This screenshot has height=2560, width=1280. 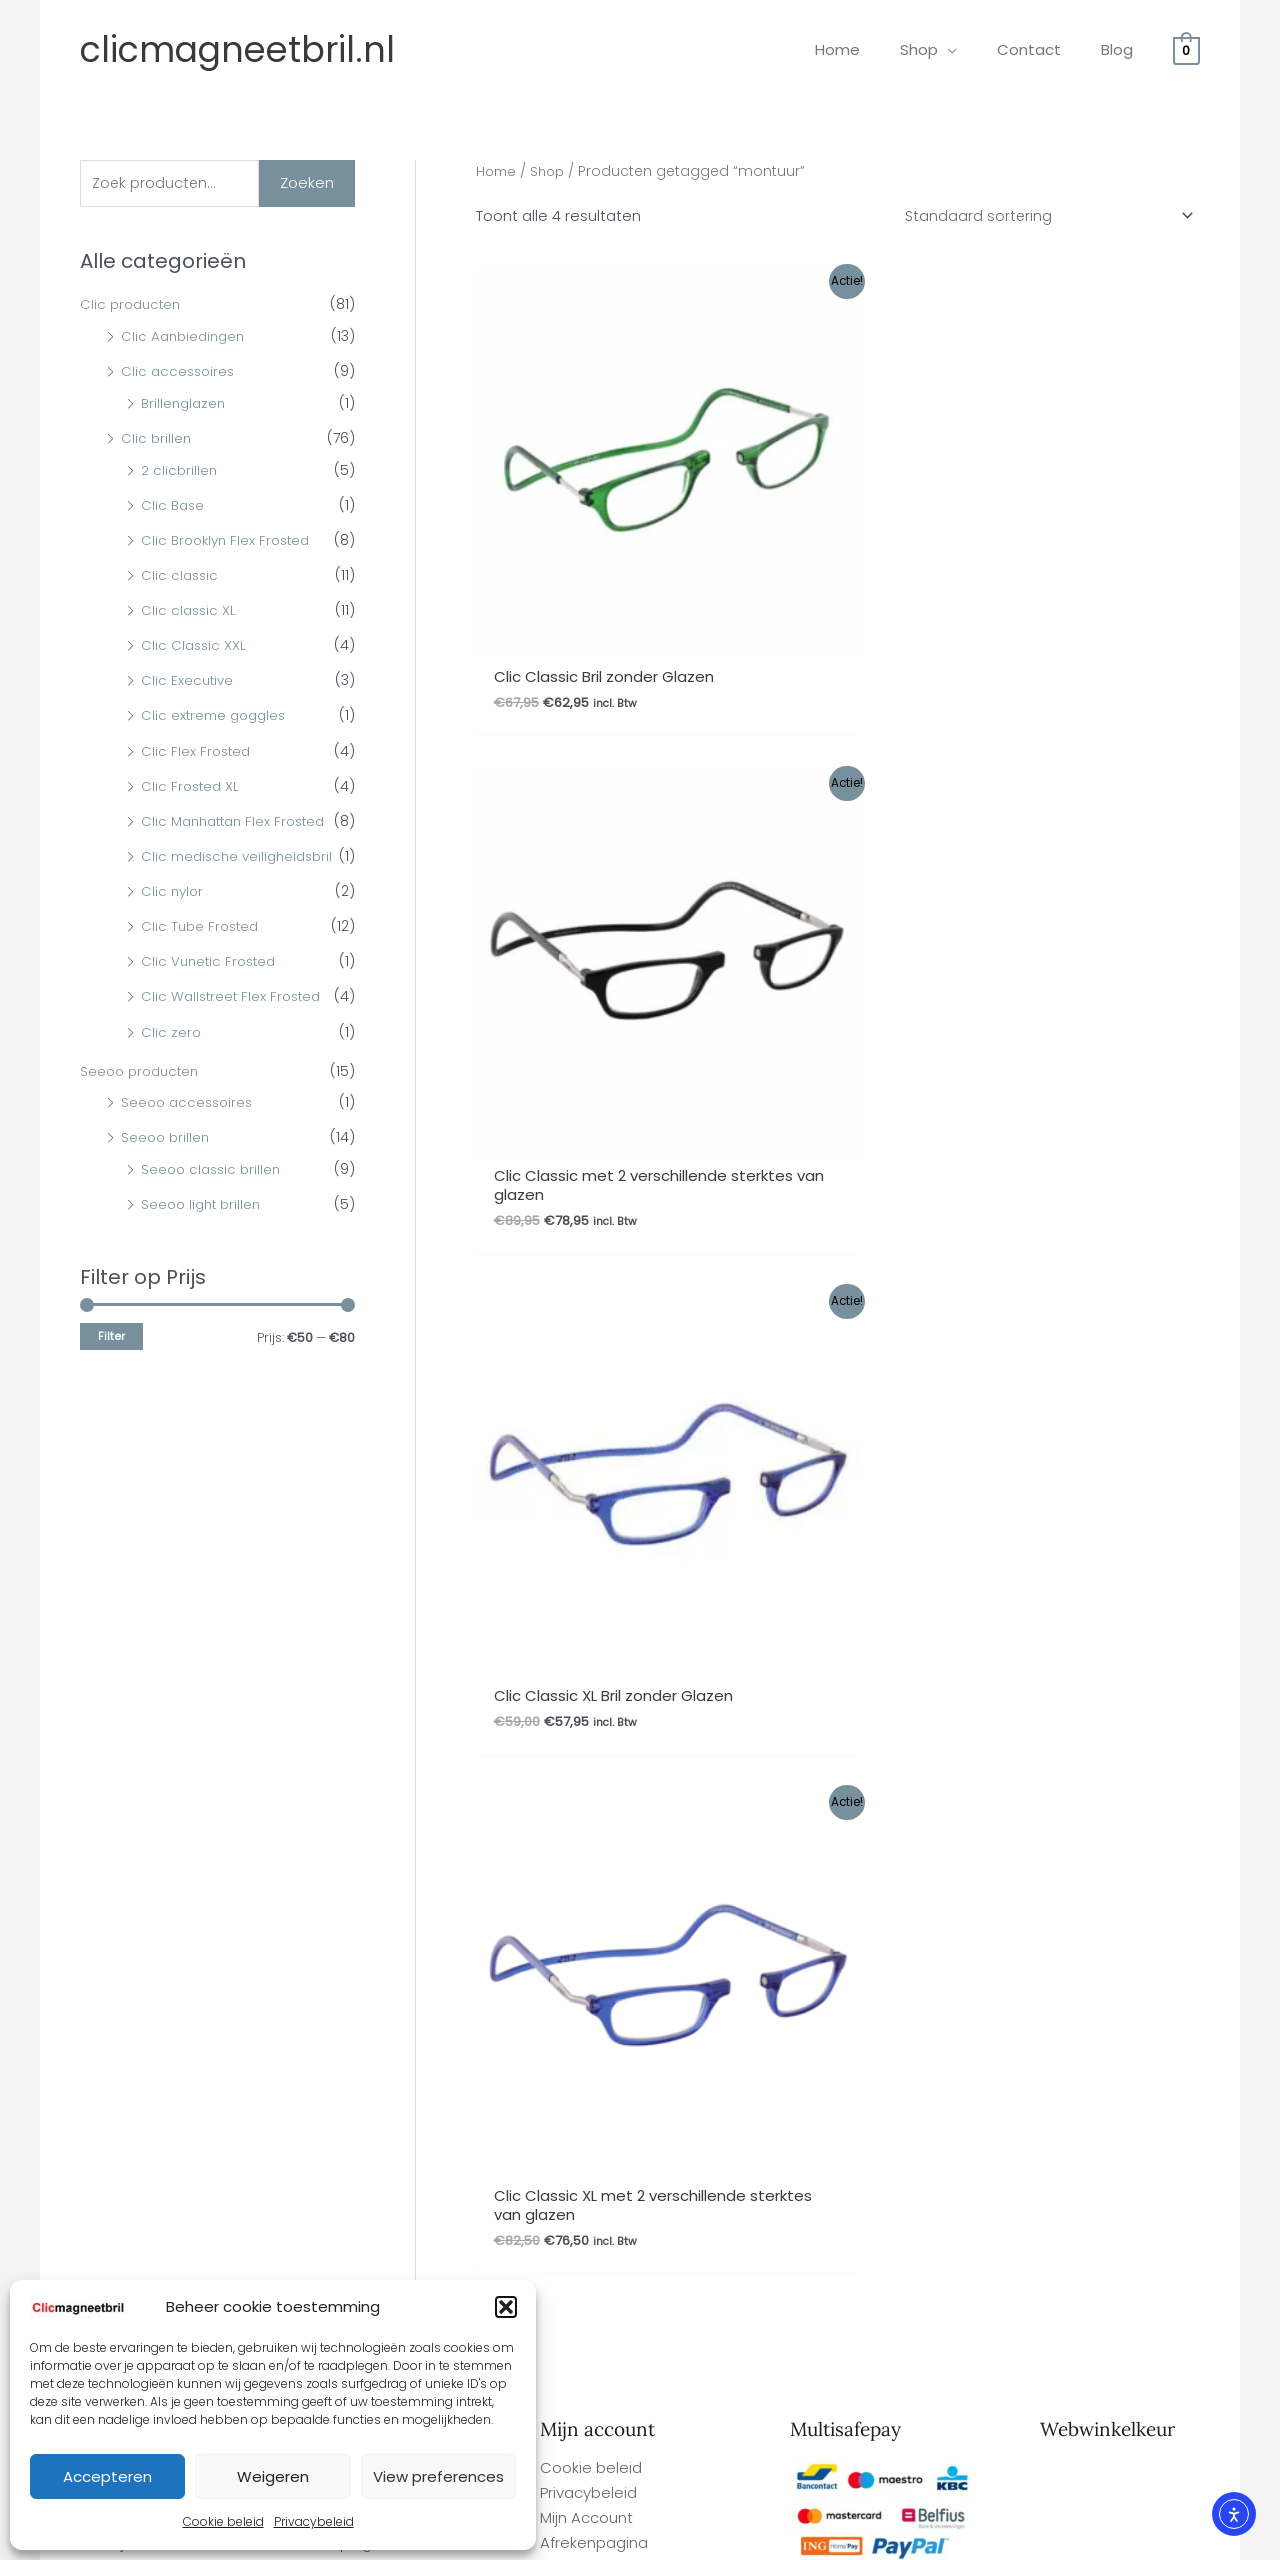 I want to click on Clic extreme goggles, so click(x=217, y=718).